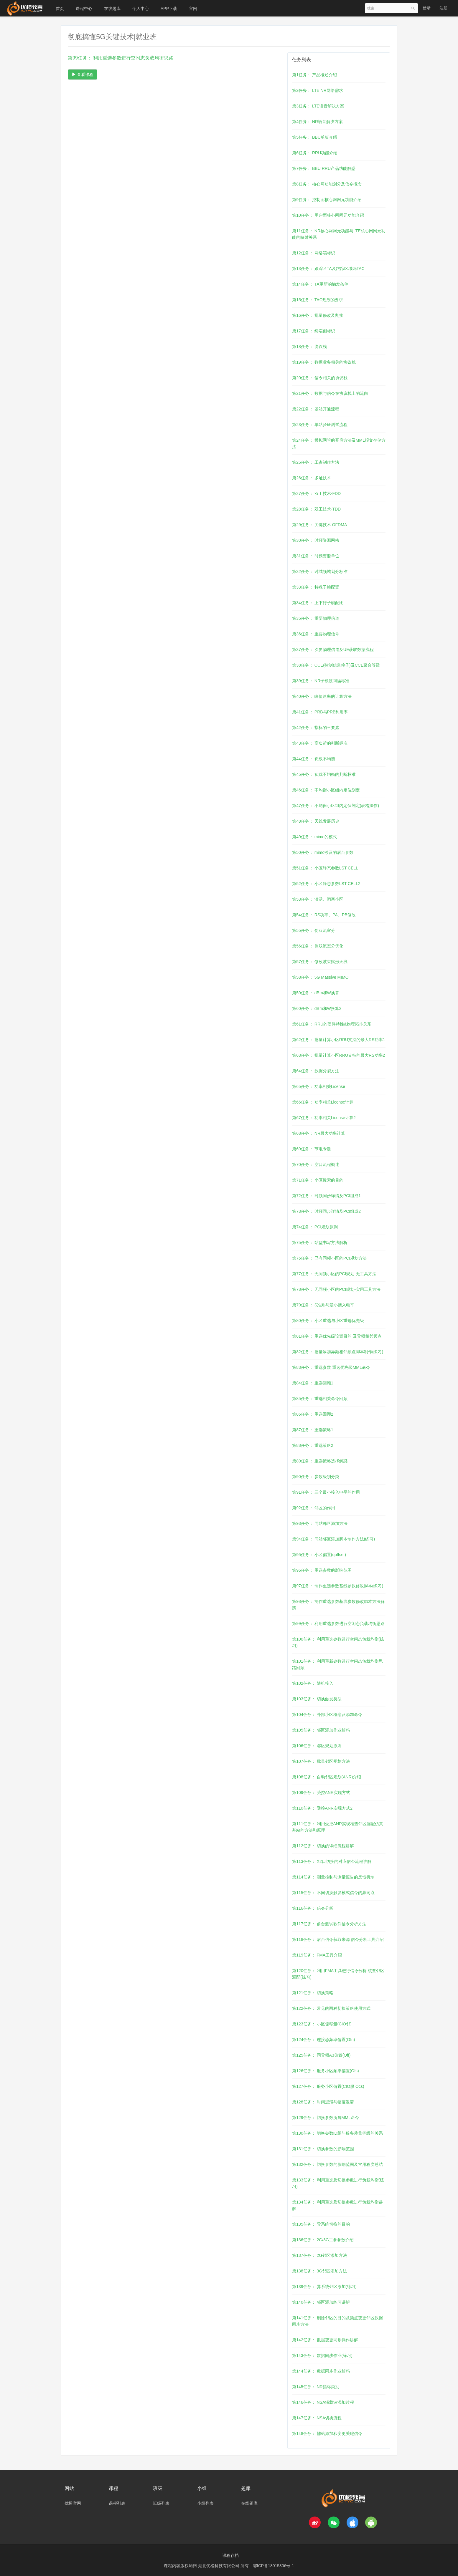 This screenshot has width=458, height=2576. I want to click on 第79任务： S准则与最小接入电平, so click(323, 1305).